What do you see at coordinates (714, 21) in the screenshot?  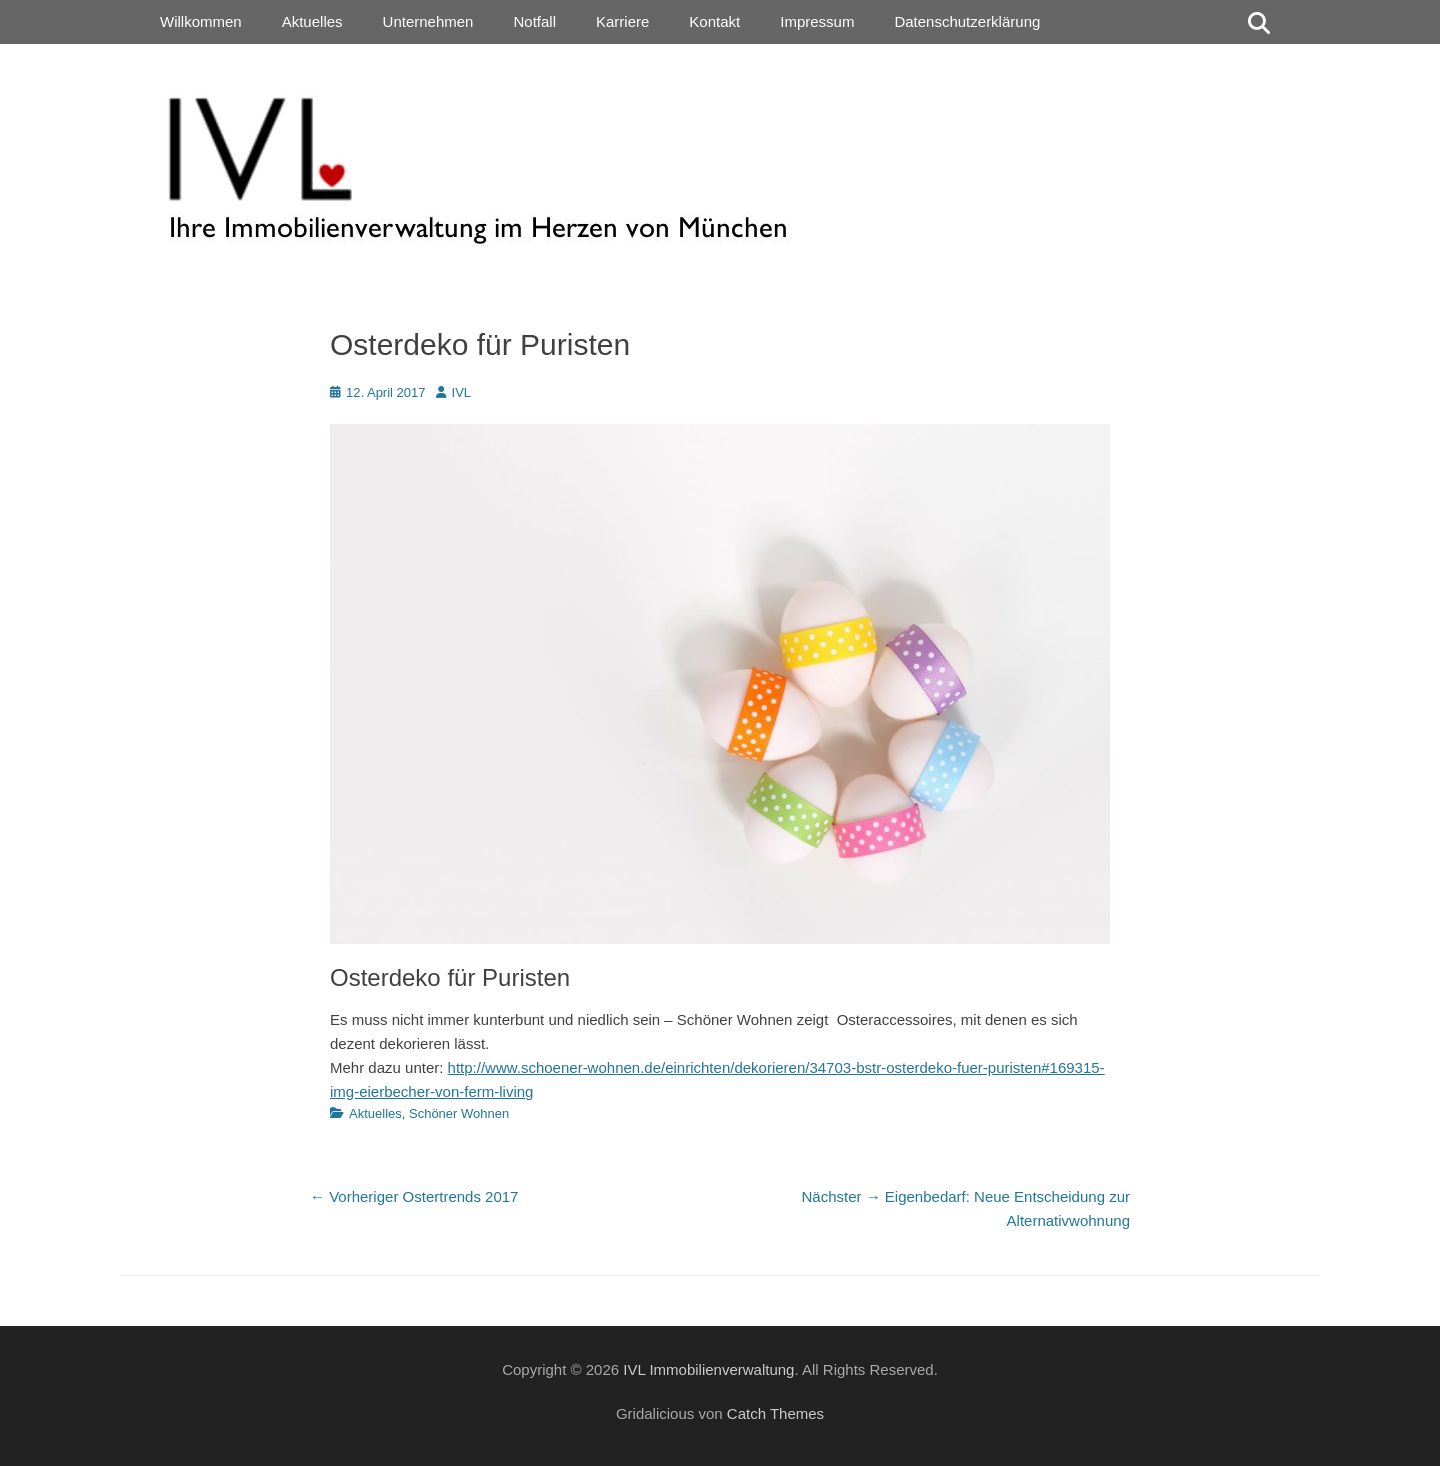 I see `Kontakt` at bounding box center [714, 21].